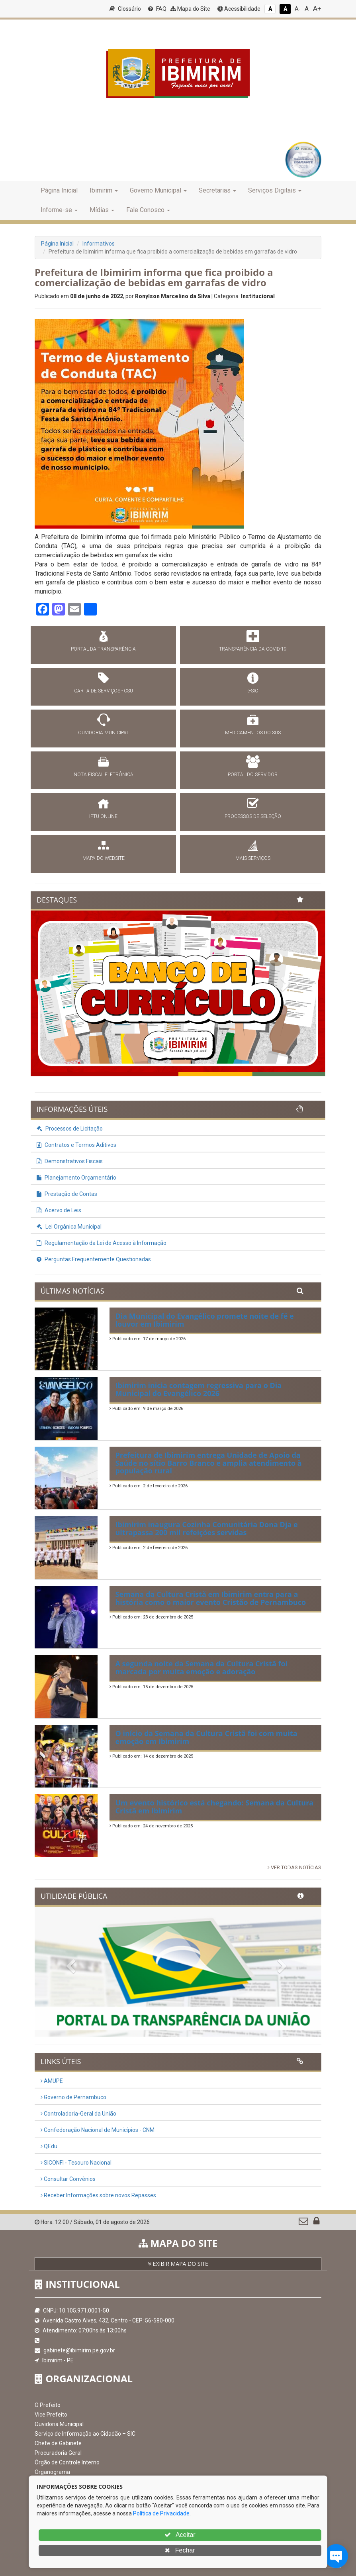 This screenshot has height=2576, width=356. Describe the element at coordinates (59, 210) in the screenshot. I see `Informe-se [button]` at that location.